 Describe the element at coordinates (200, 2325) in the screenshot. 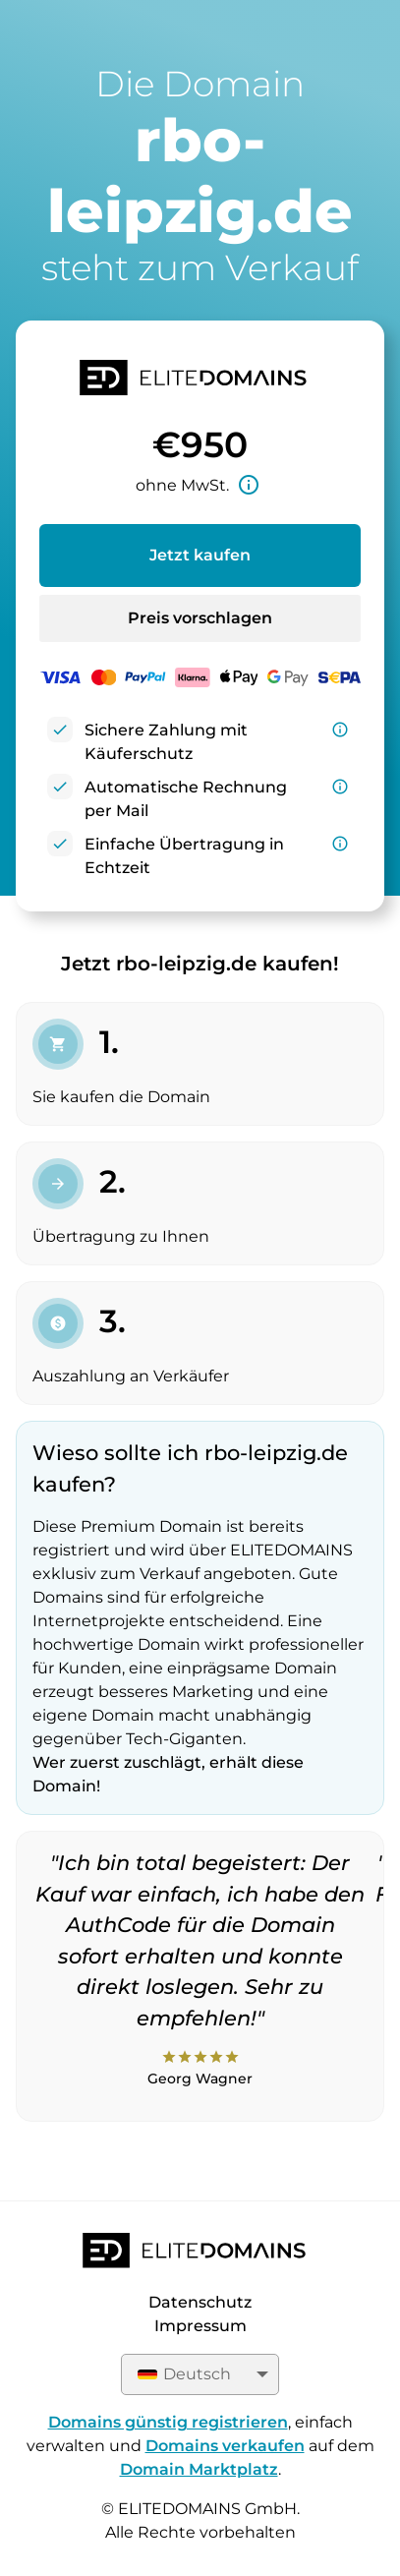

I see `Impressum` at that location.